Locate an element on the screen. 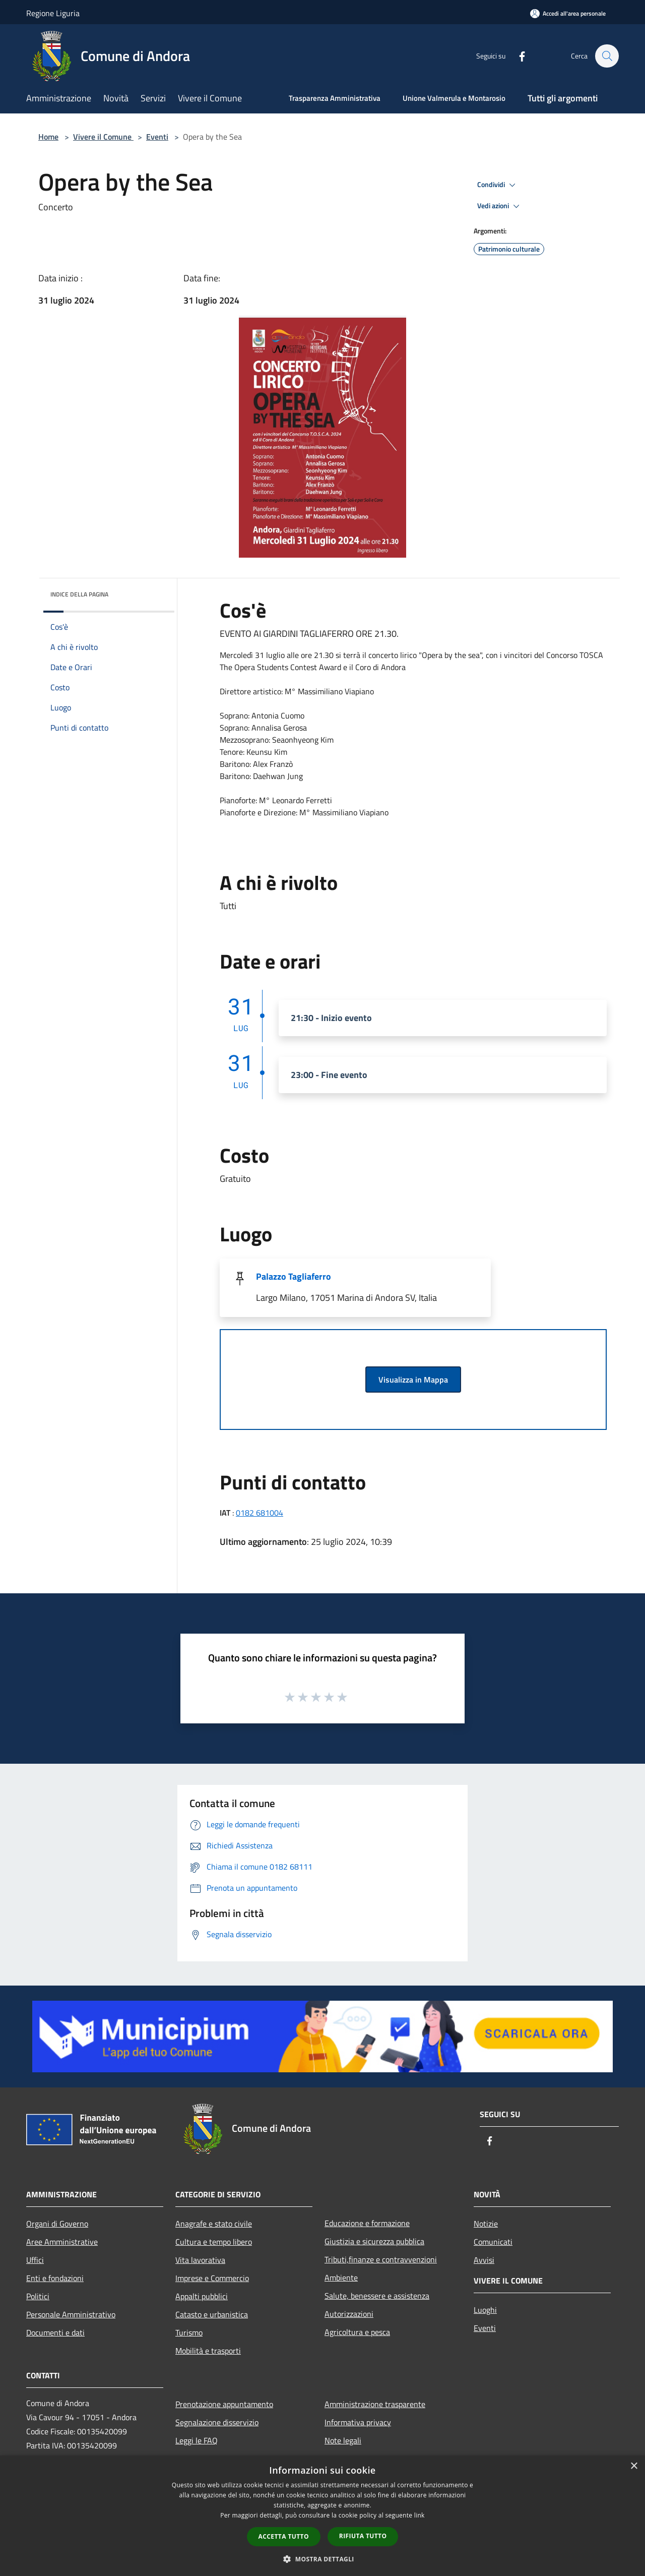 The height and width of the screenshot is (2576, 645). Documenti e dati is located at coordinates (55, 2332).